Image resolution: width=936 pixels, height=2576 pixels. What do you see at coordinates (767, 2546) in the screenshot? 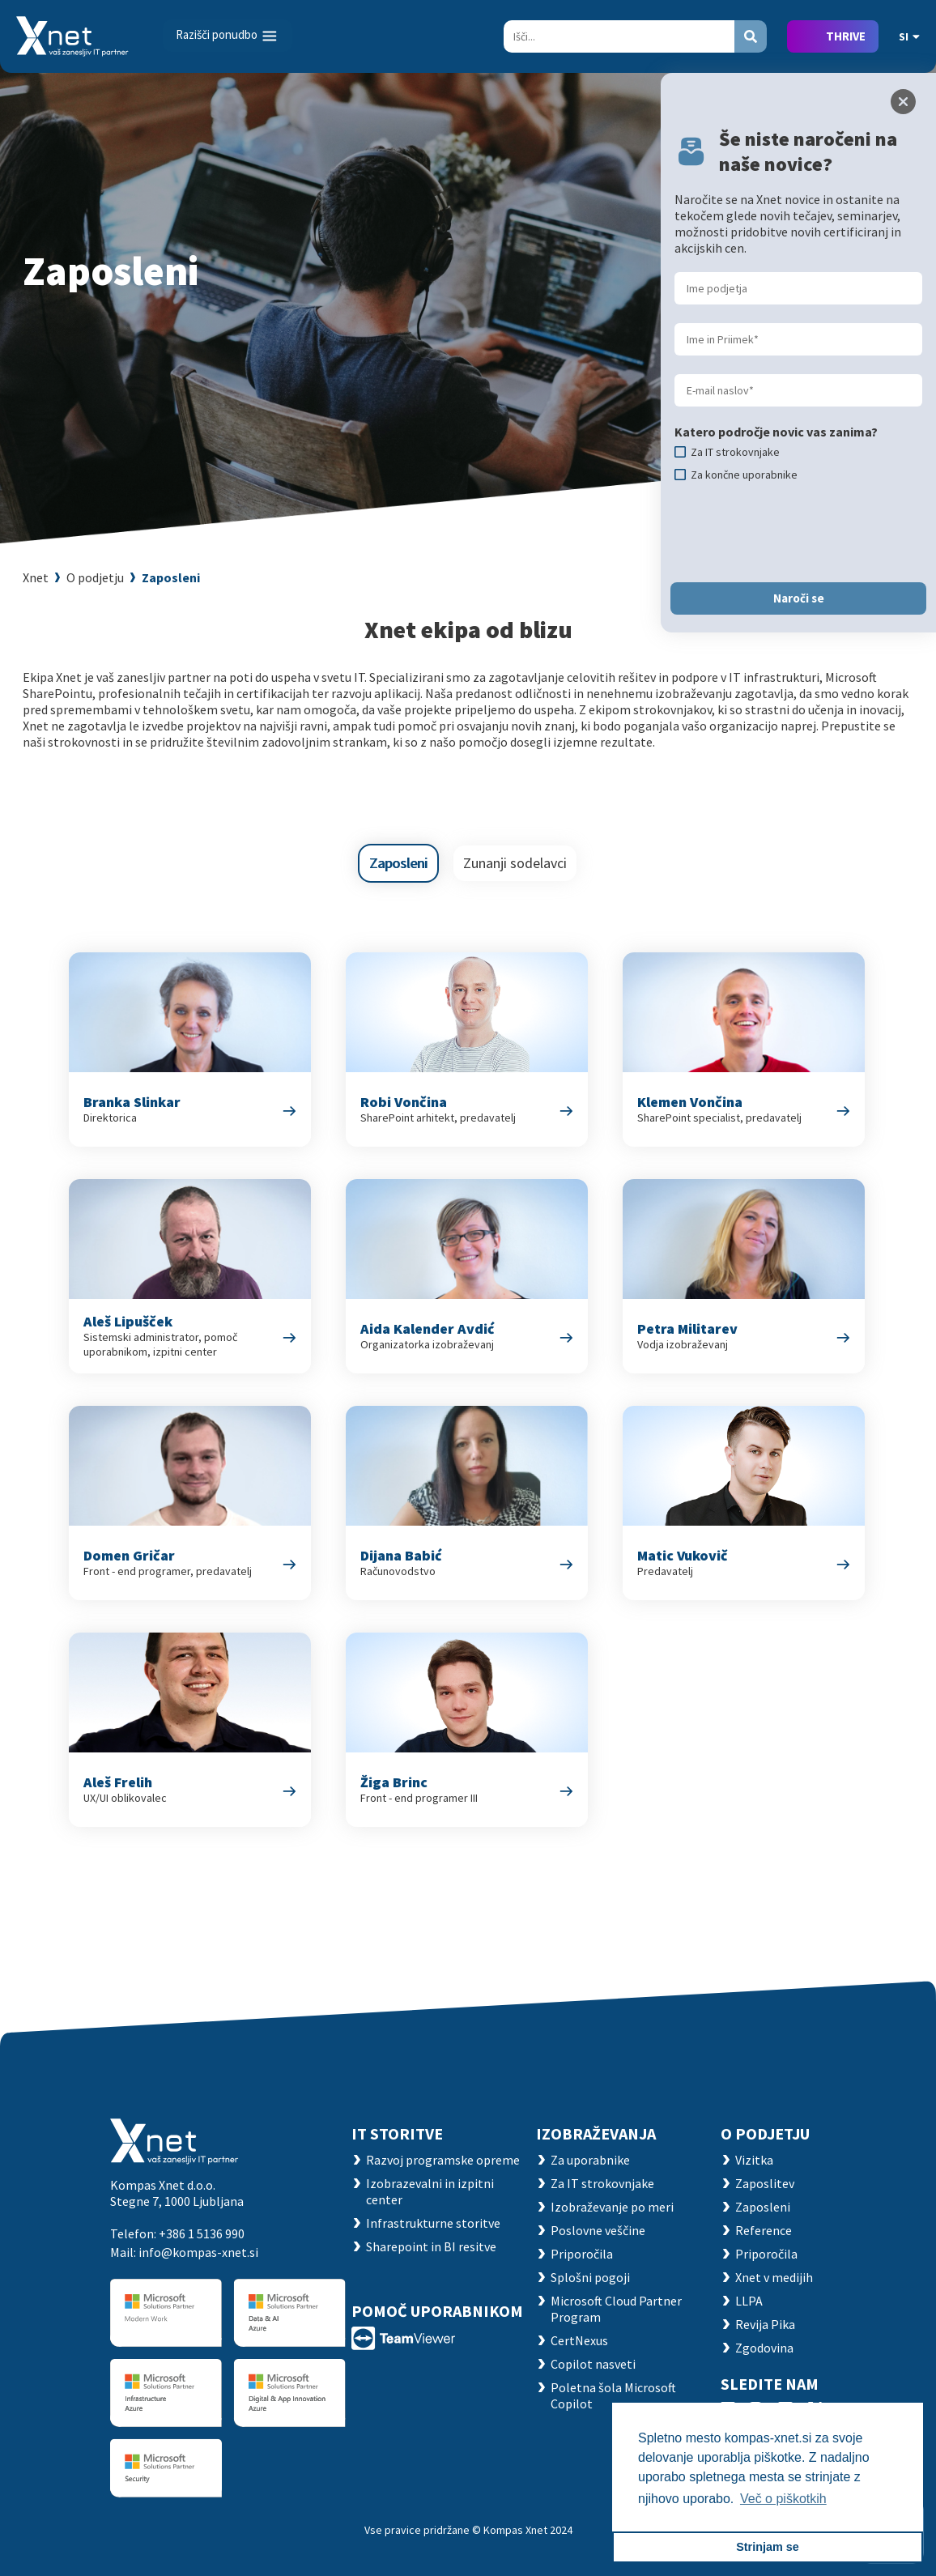
I see `Strinjam se [button]` at bounding box center [767, 2546].